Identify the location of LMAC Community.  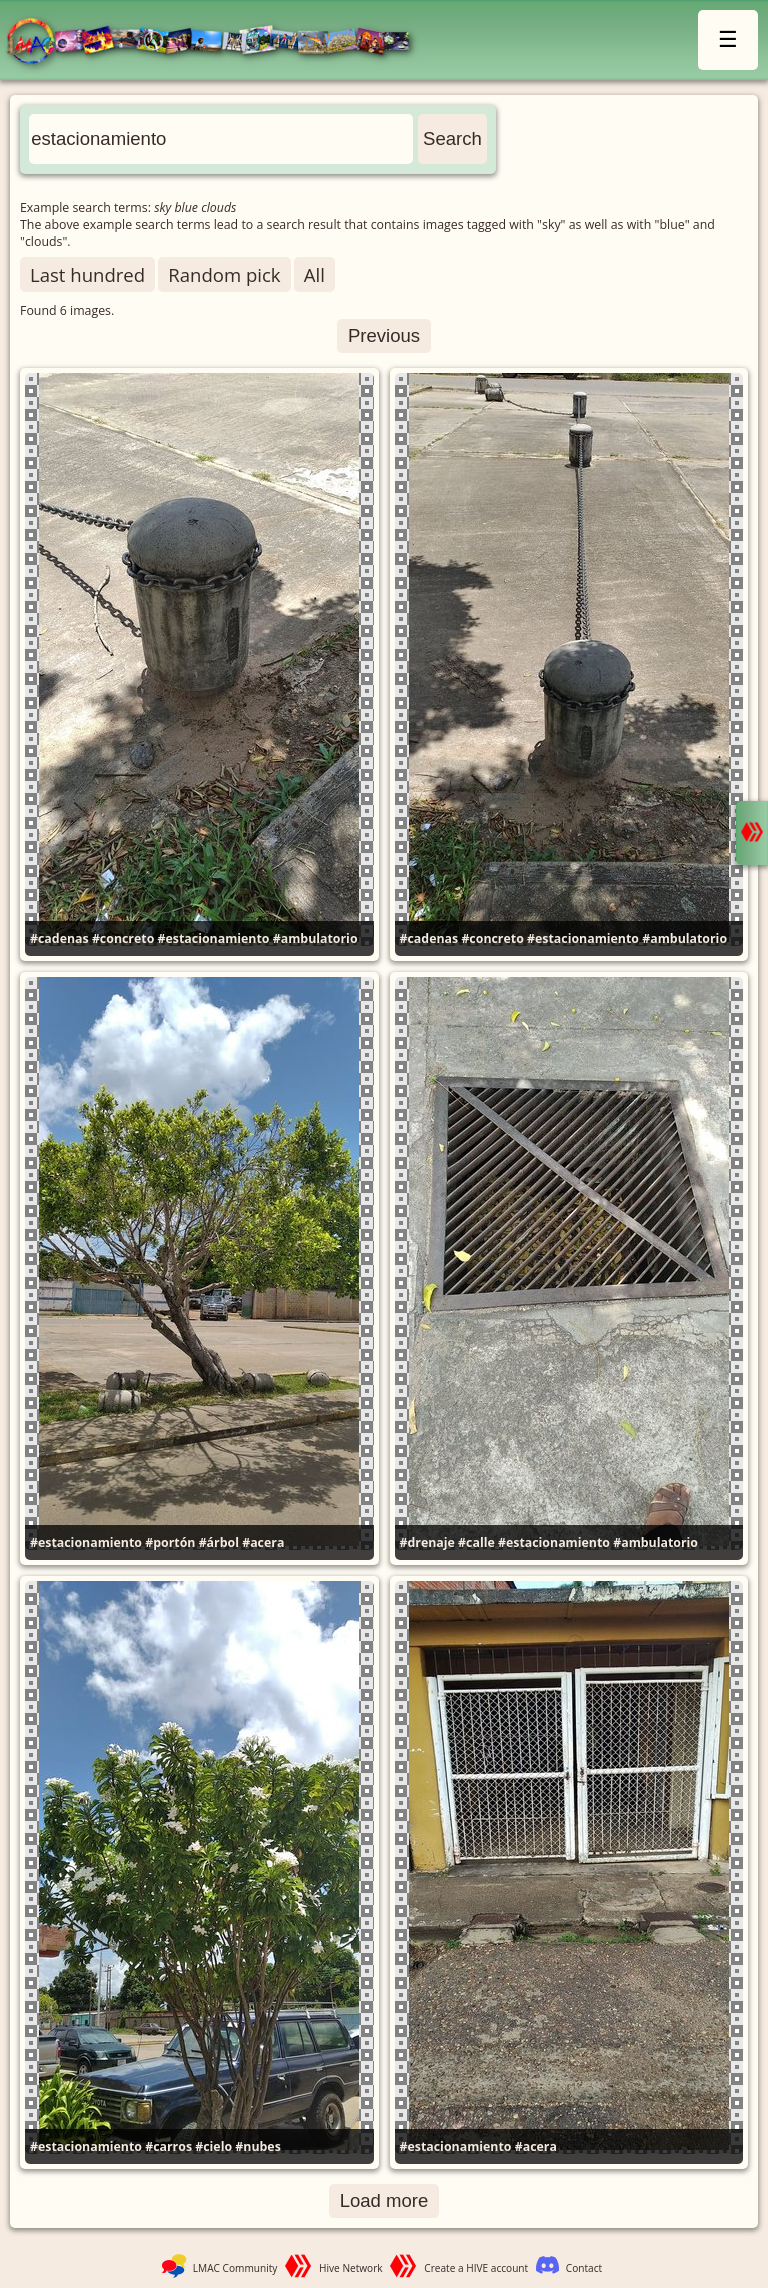
(235, 2268).